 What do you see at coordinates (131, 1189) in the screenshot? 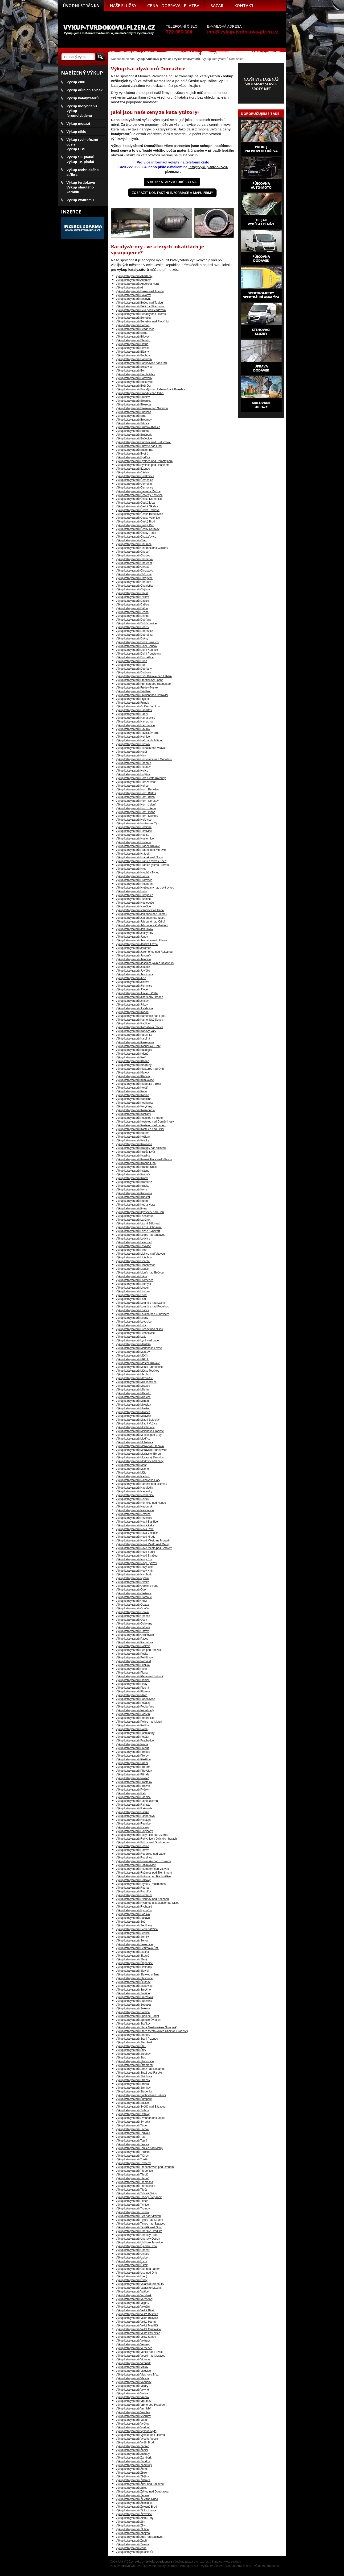
I see `Výkup katalyzátorů Kryry` at bounding box center [131, 1189].